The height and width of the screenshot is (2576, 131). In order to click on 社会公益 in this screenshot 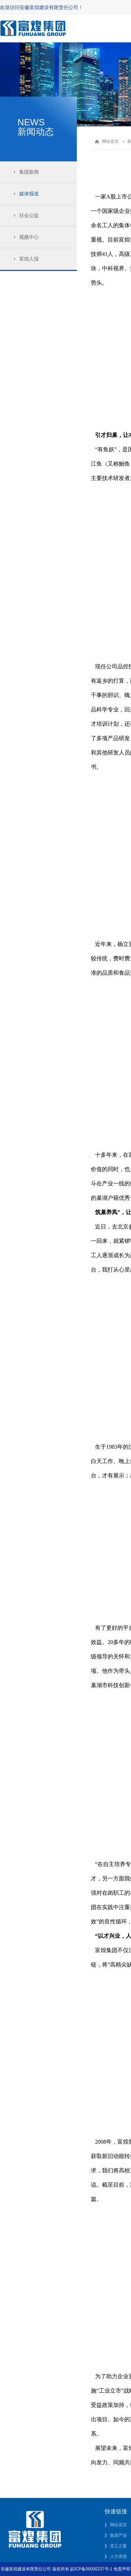, I will do `click(29, 215)`.